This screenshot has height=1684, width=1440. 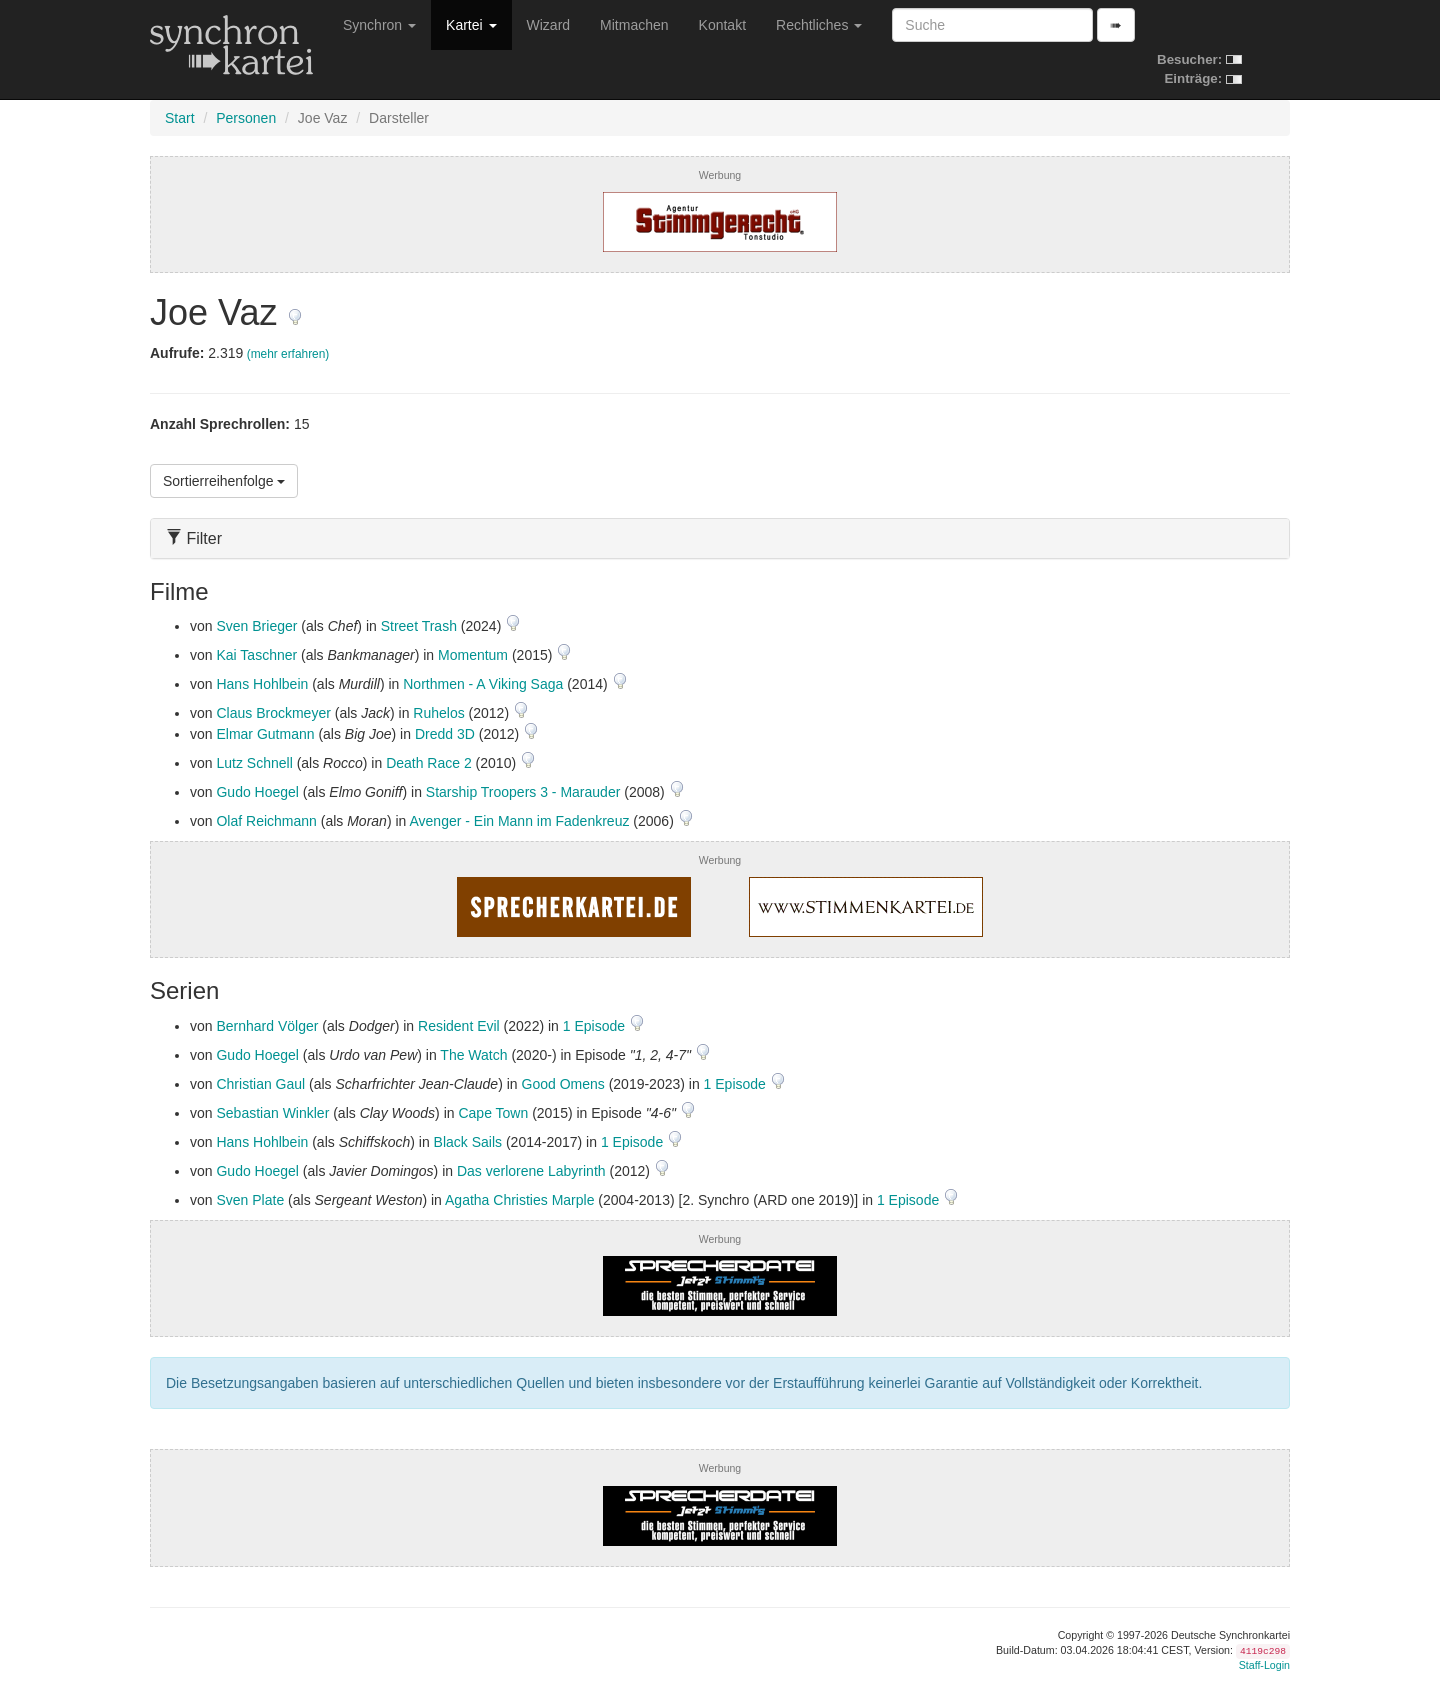 What do you see at coordinates (459, 1026) in the screenshot?
I see `Resident Evil` at bounding box center [459, 1026].